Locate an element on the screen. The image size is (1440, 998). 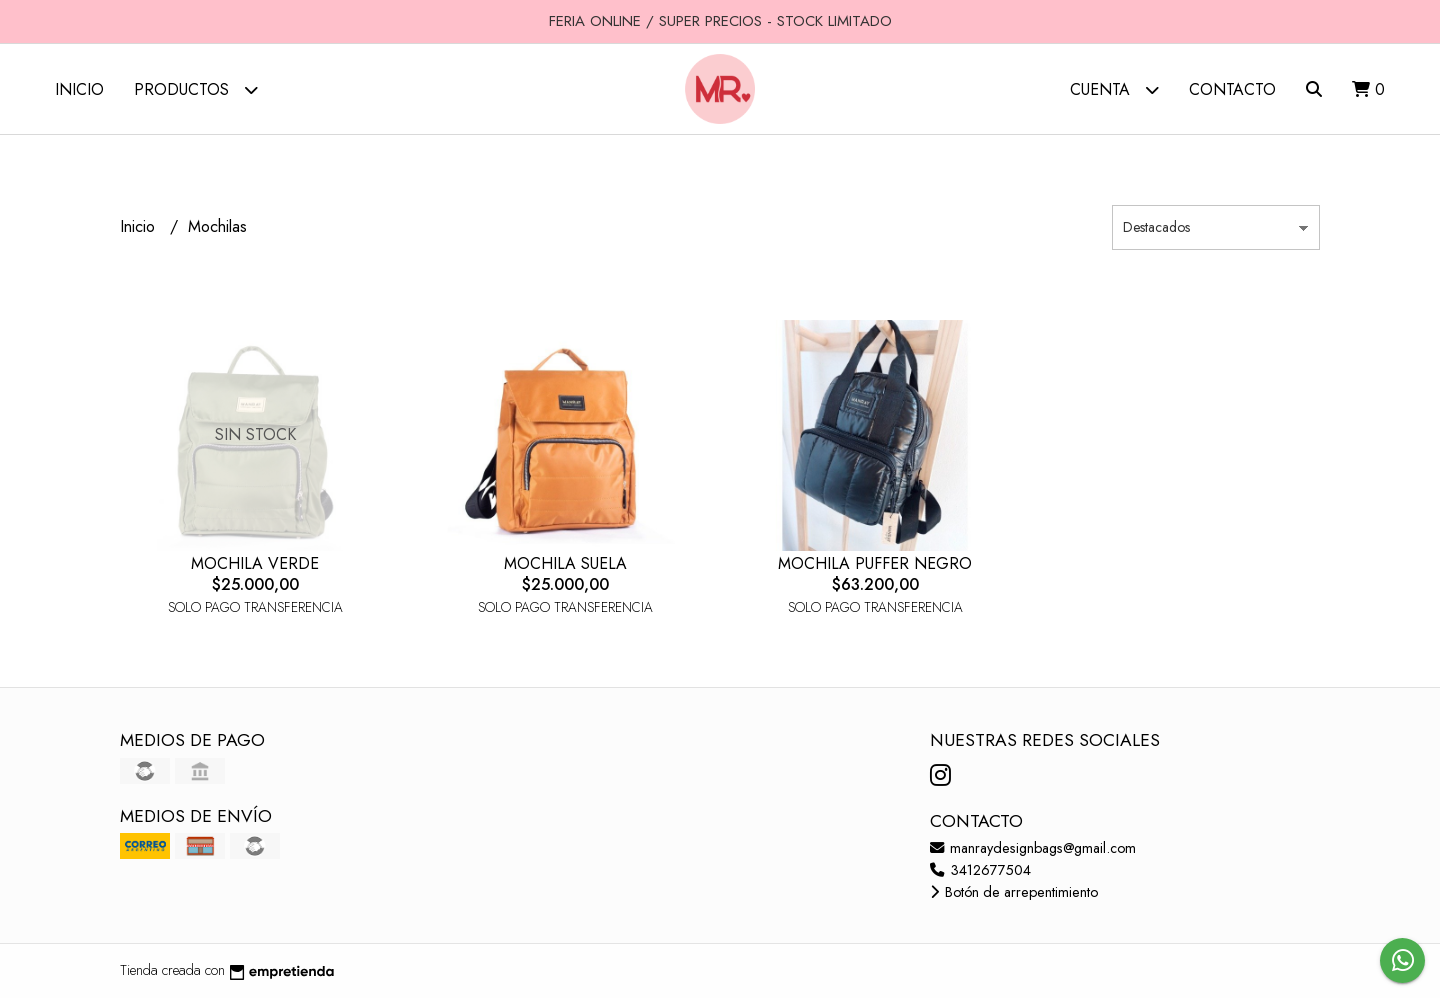
Cuenta is located at coordinates (1114, 89).